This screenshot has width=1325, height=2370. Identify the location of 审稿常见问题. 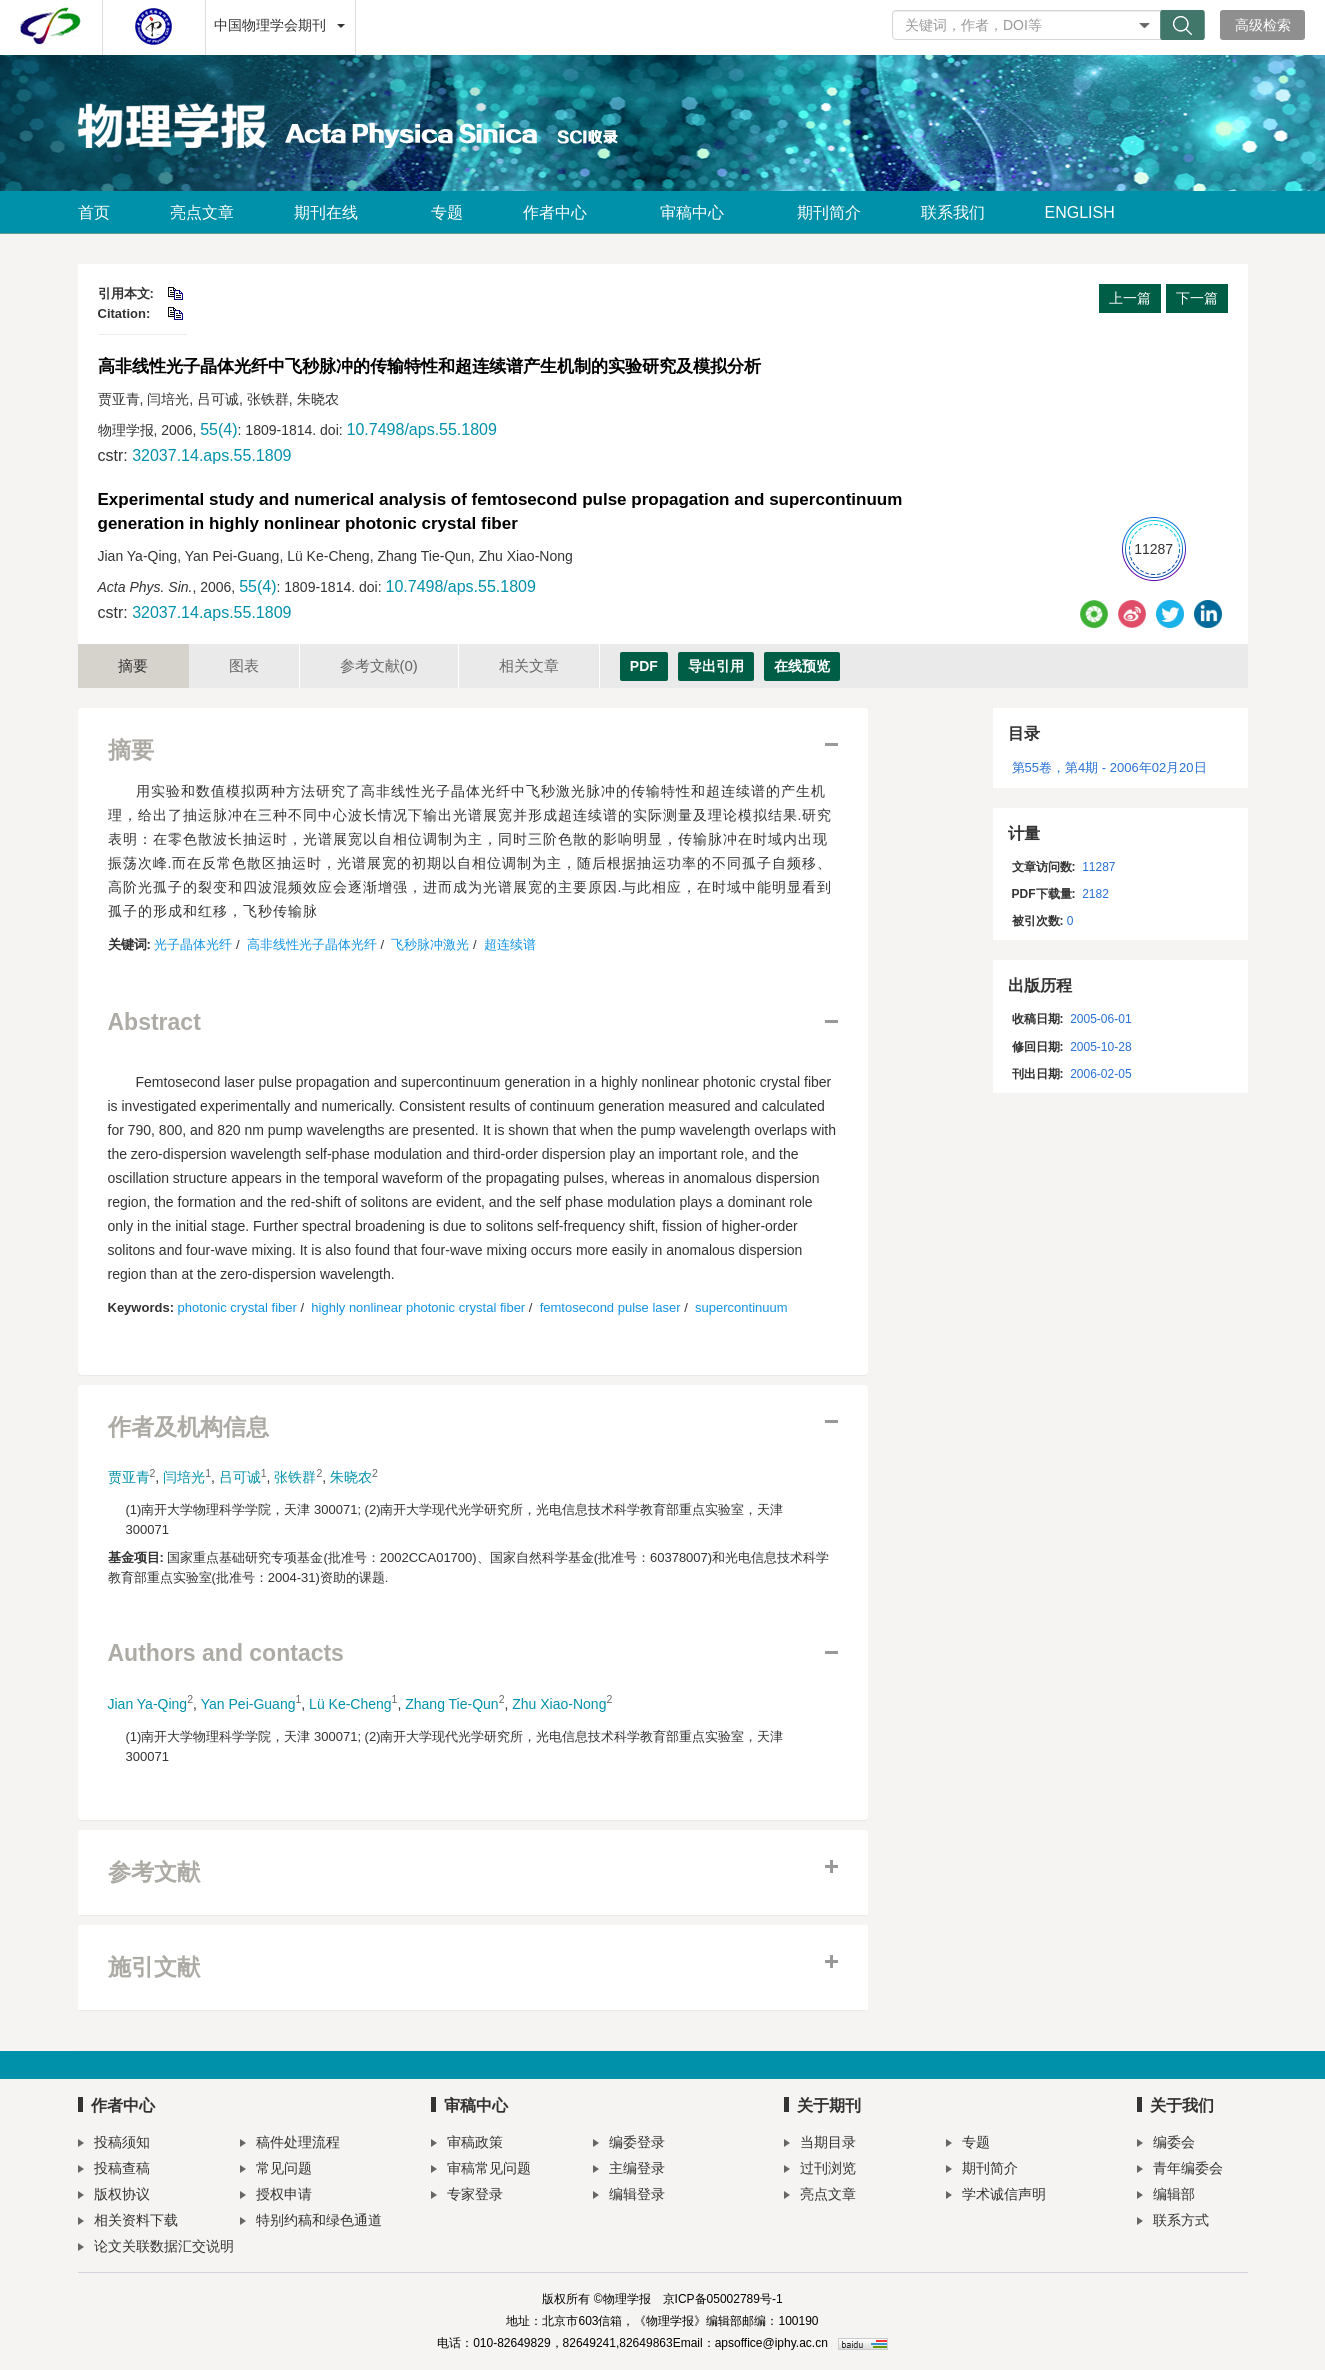
(481, 2170).